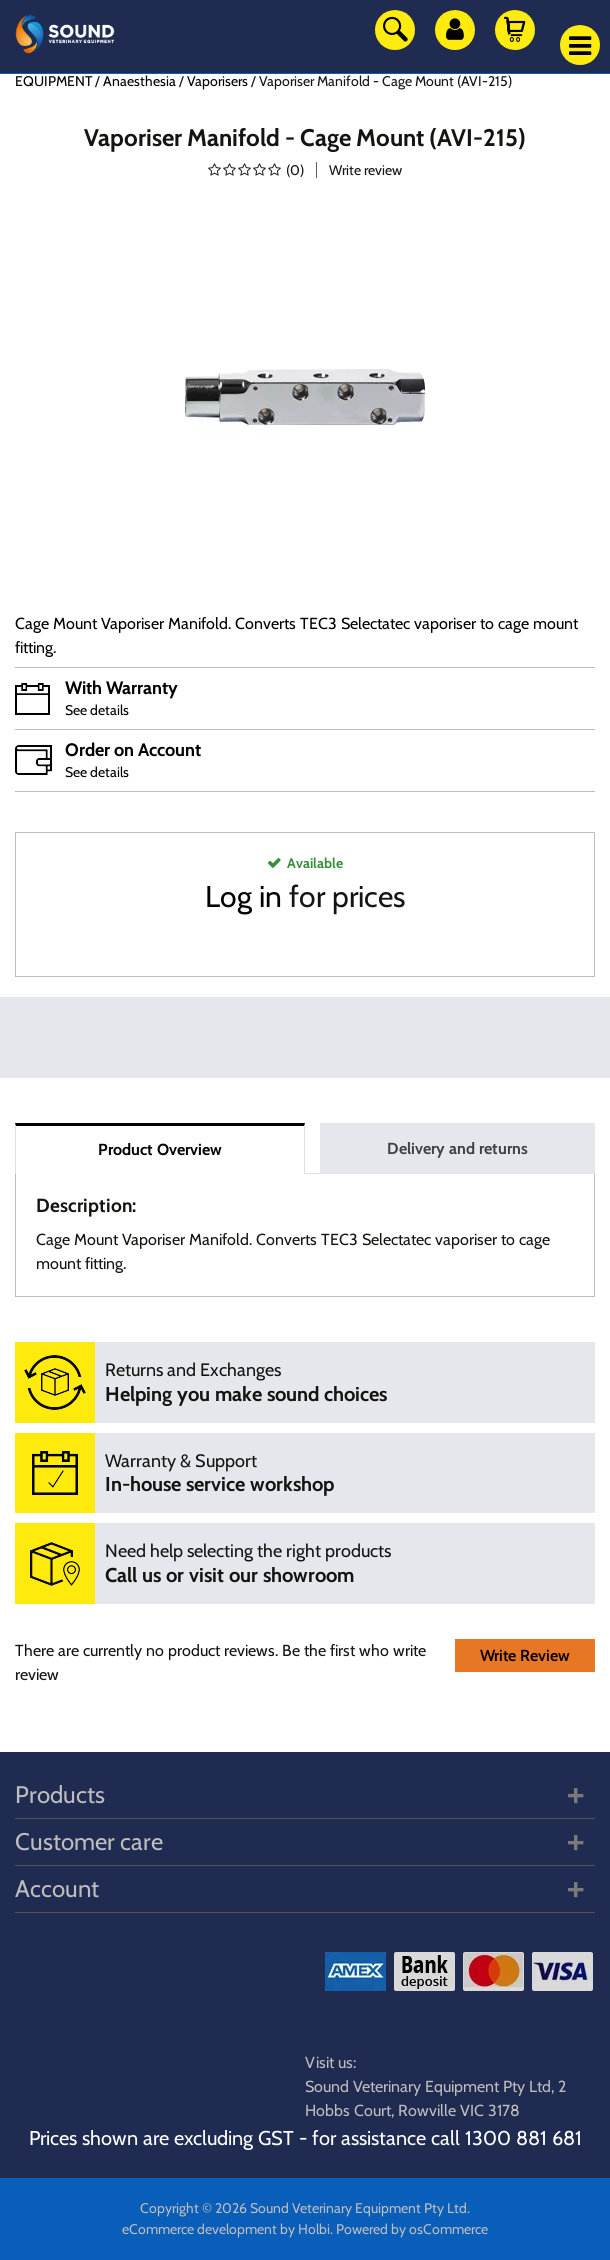 This screenshot has height=2260, width=610. I want to click on Log in, so click(243, 896).